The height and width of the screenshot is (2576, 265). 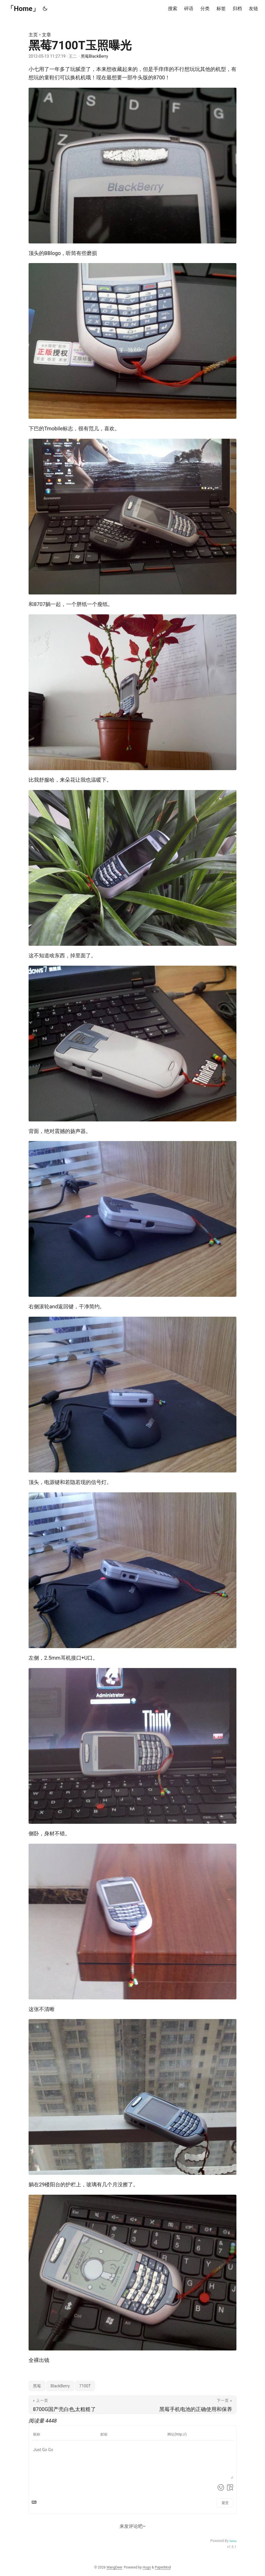 I want to click on Hugo, so click(x=147, y=2567).